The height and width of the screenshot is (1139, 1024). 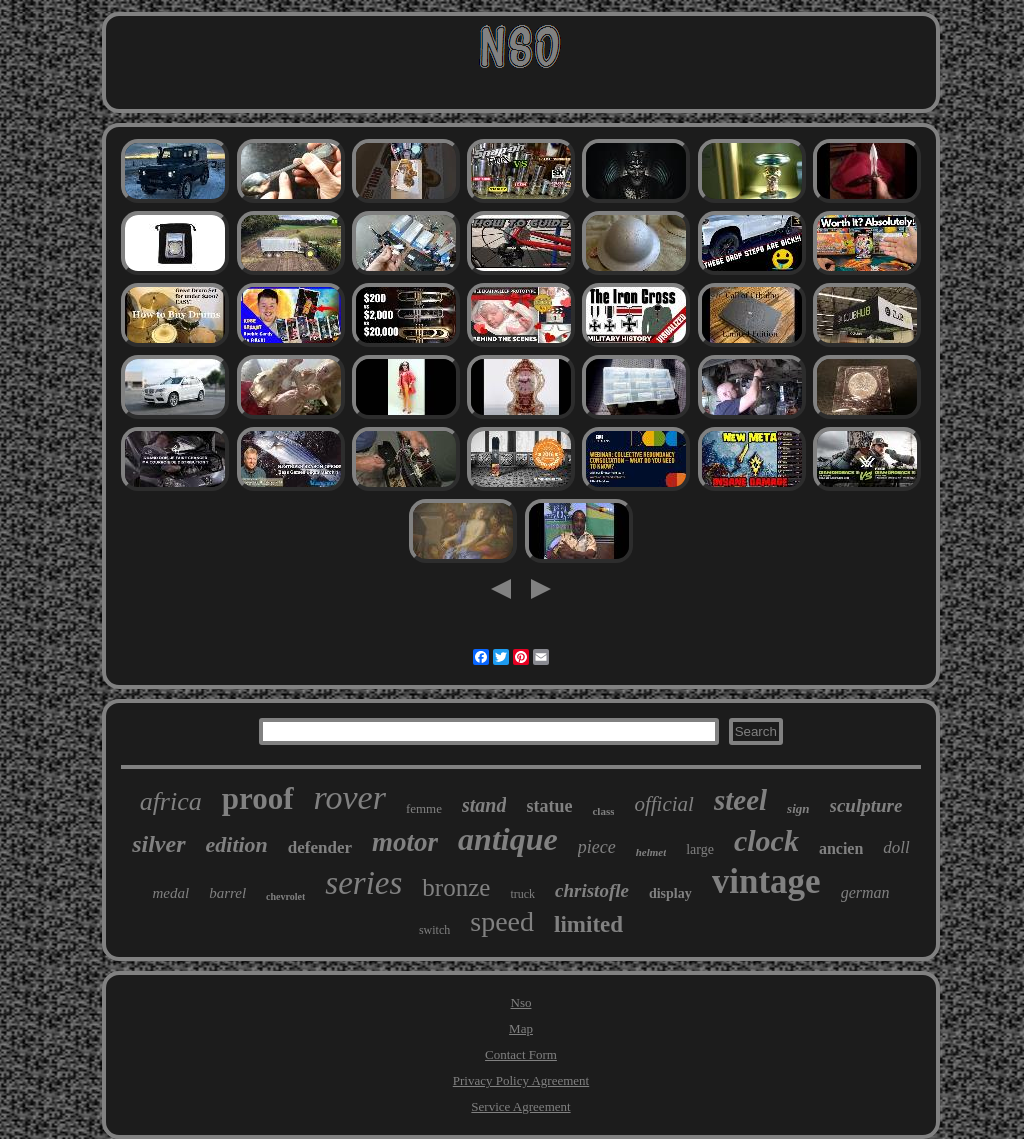 I want to click on Map, so click(x=521, y=1028).